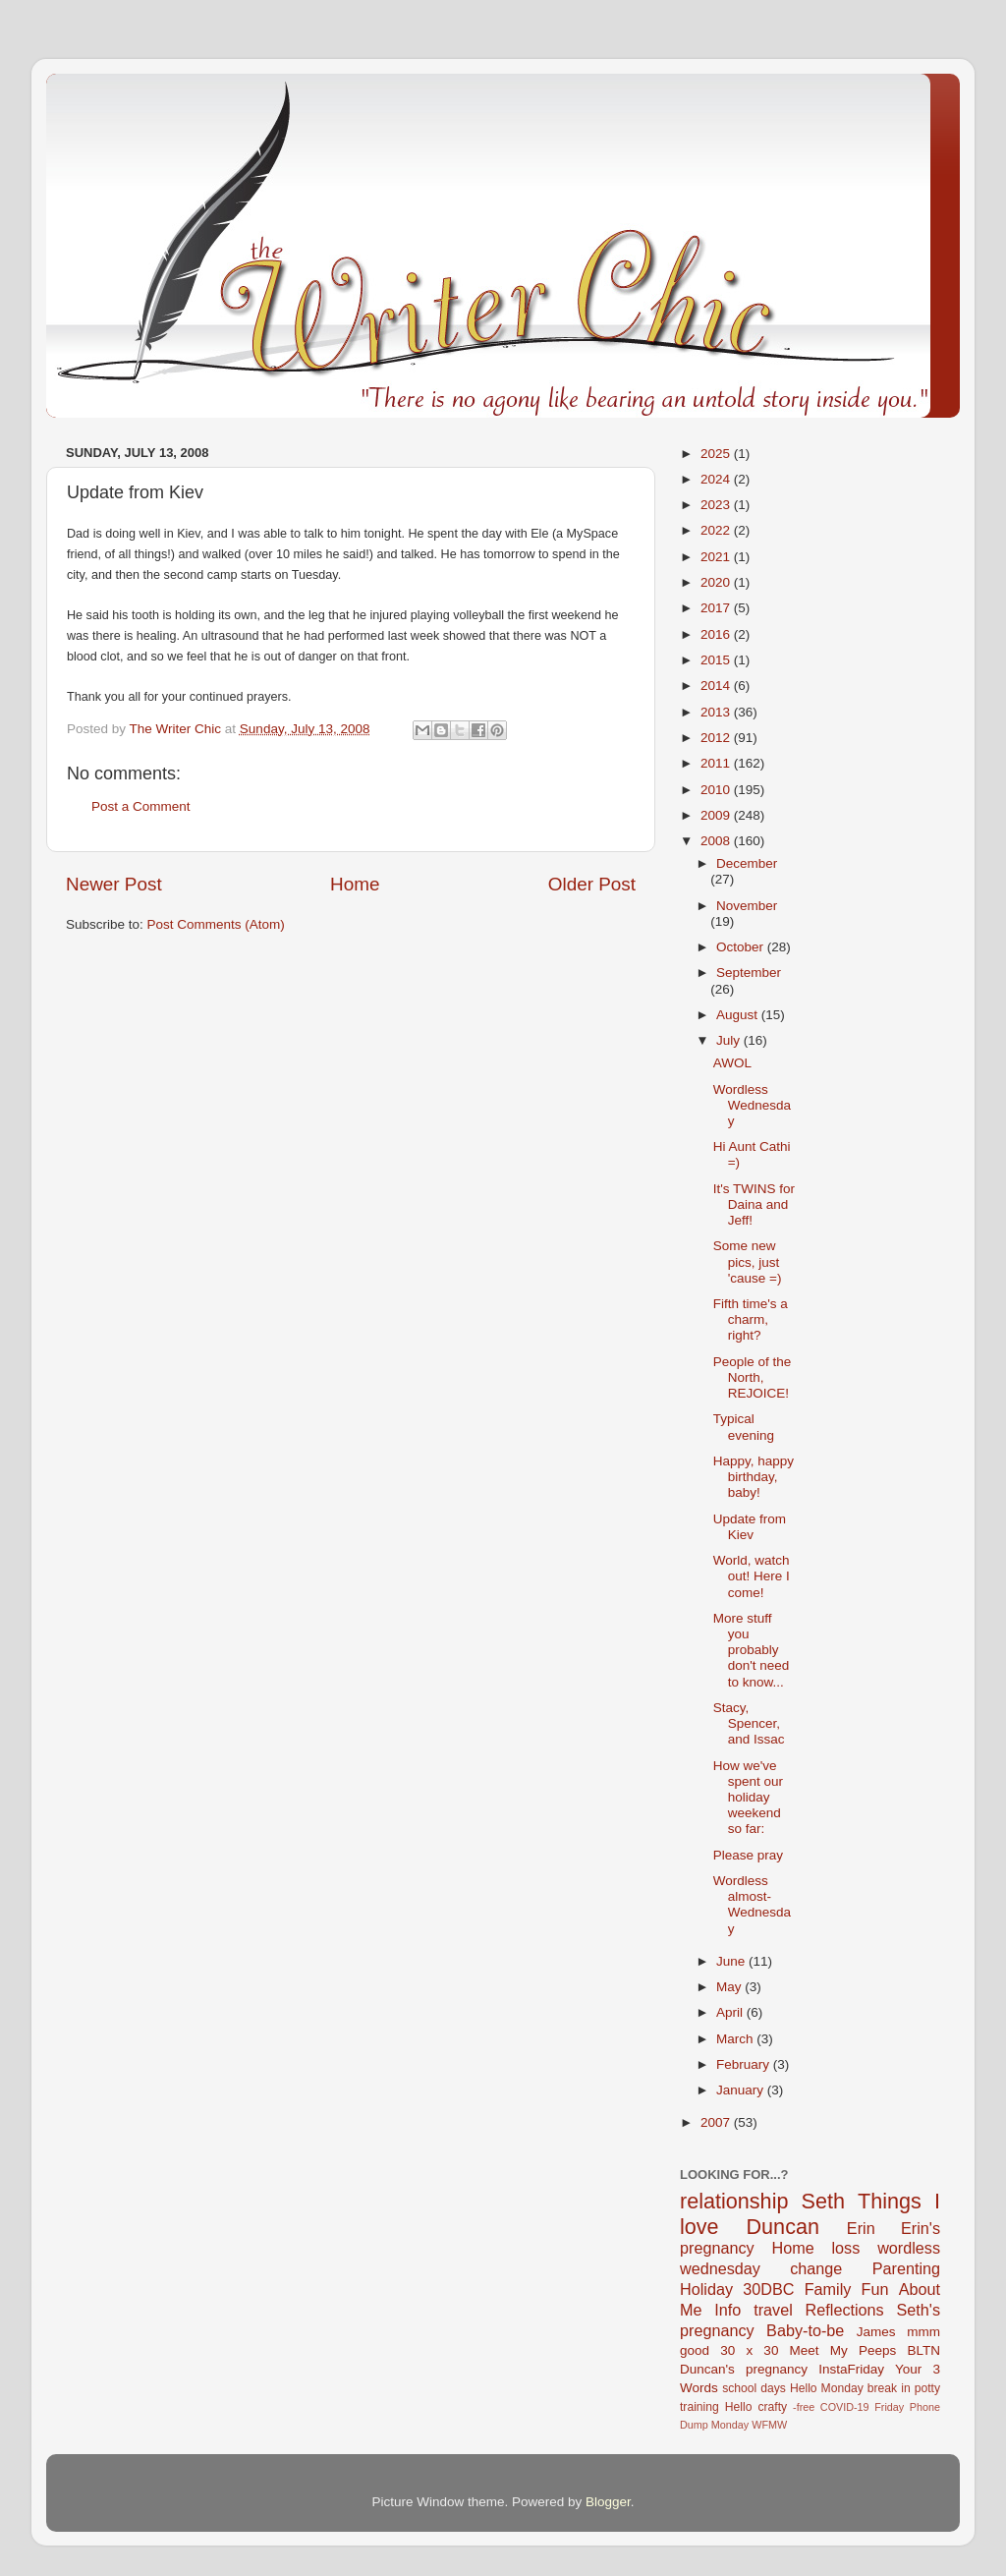 The width and height of the screenshot is (1006, 2576). I want to click on 2025, so click(717, 453).